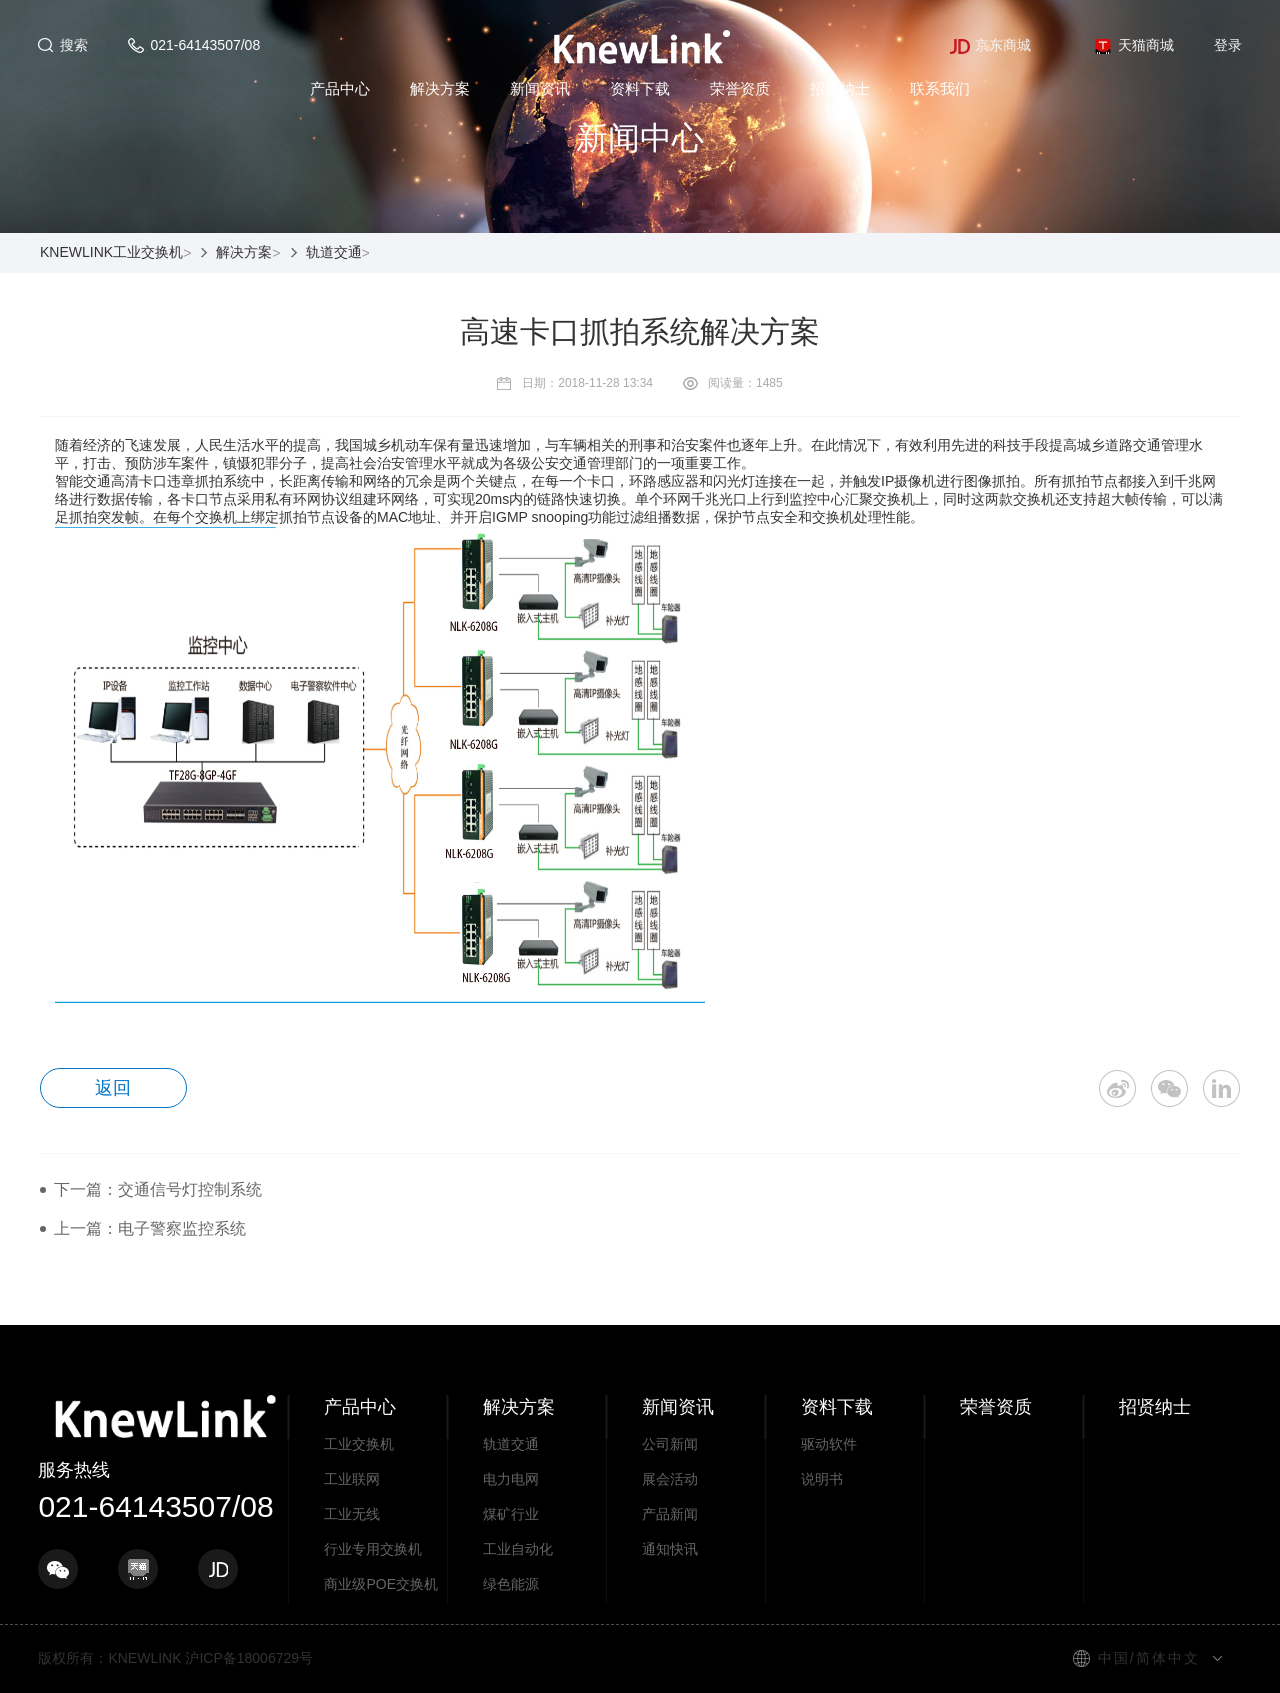 This screenshot has height=1693, width=1280. Describe the element at coordinates (1149, 1658) in the screenshot. I see `中国/简体中文` at that location.